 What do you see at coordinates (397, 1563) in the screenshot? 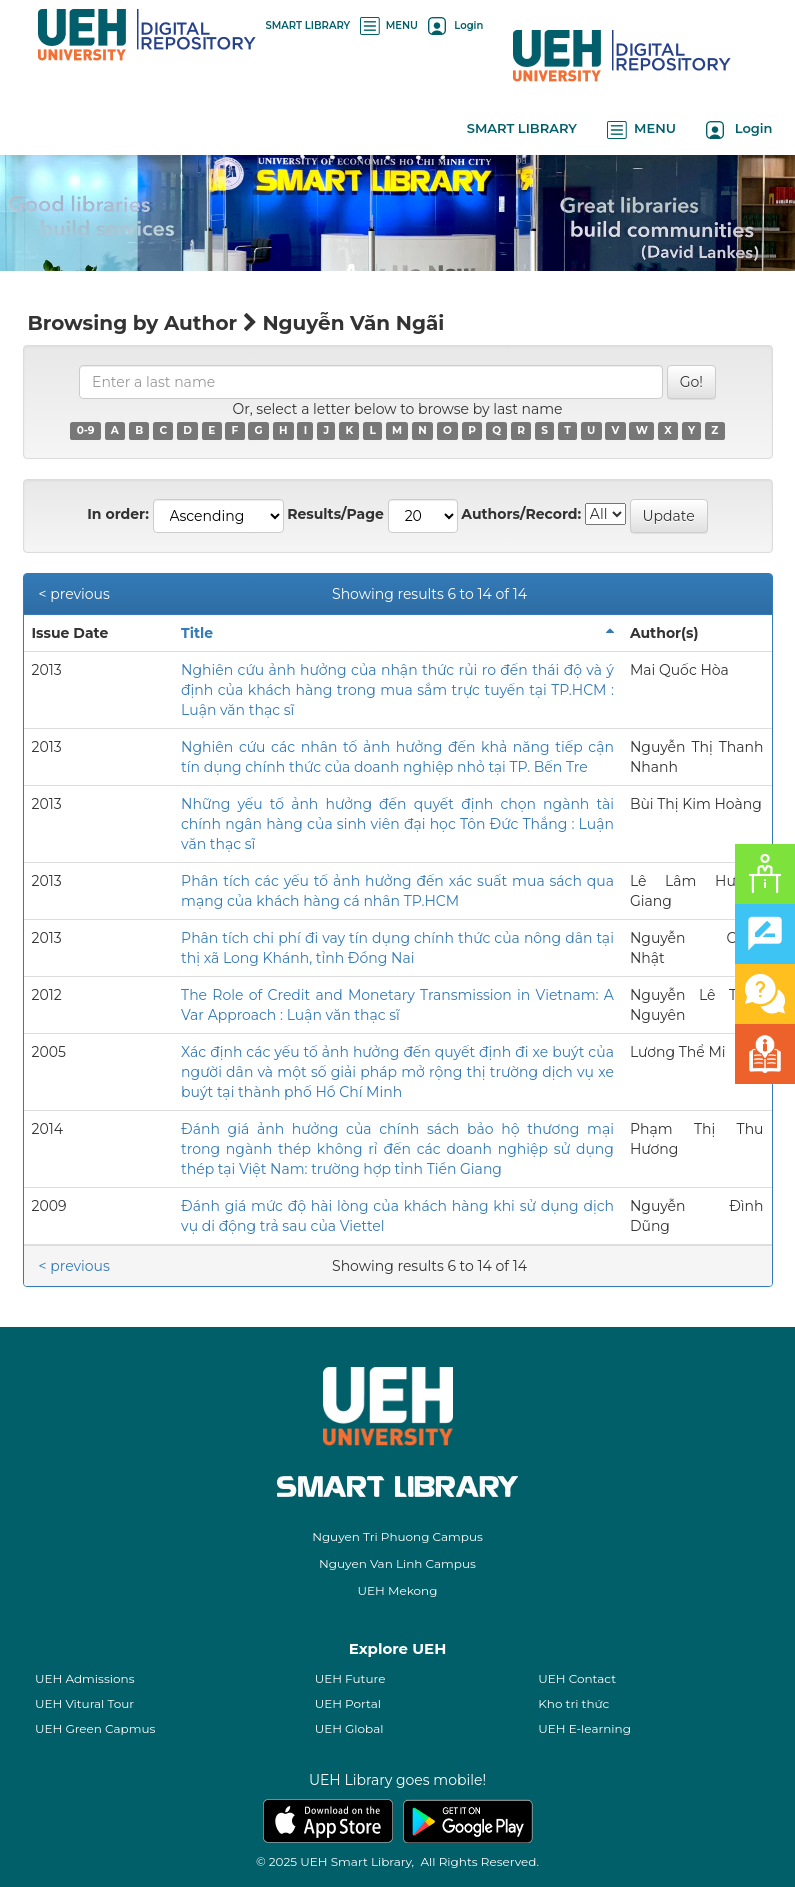
I see `Nguyen Van Linh Campus` at bounding box center [397, 1563].